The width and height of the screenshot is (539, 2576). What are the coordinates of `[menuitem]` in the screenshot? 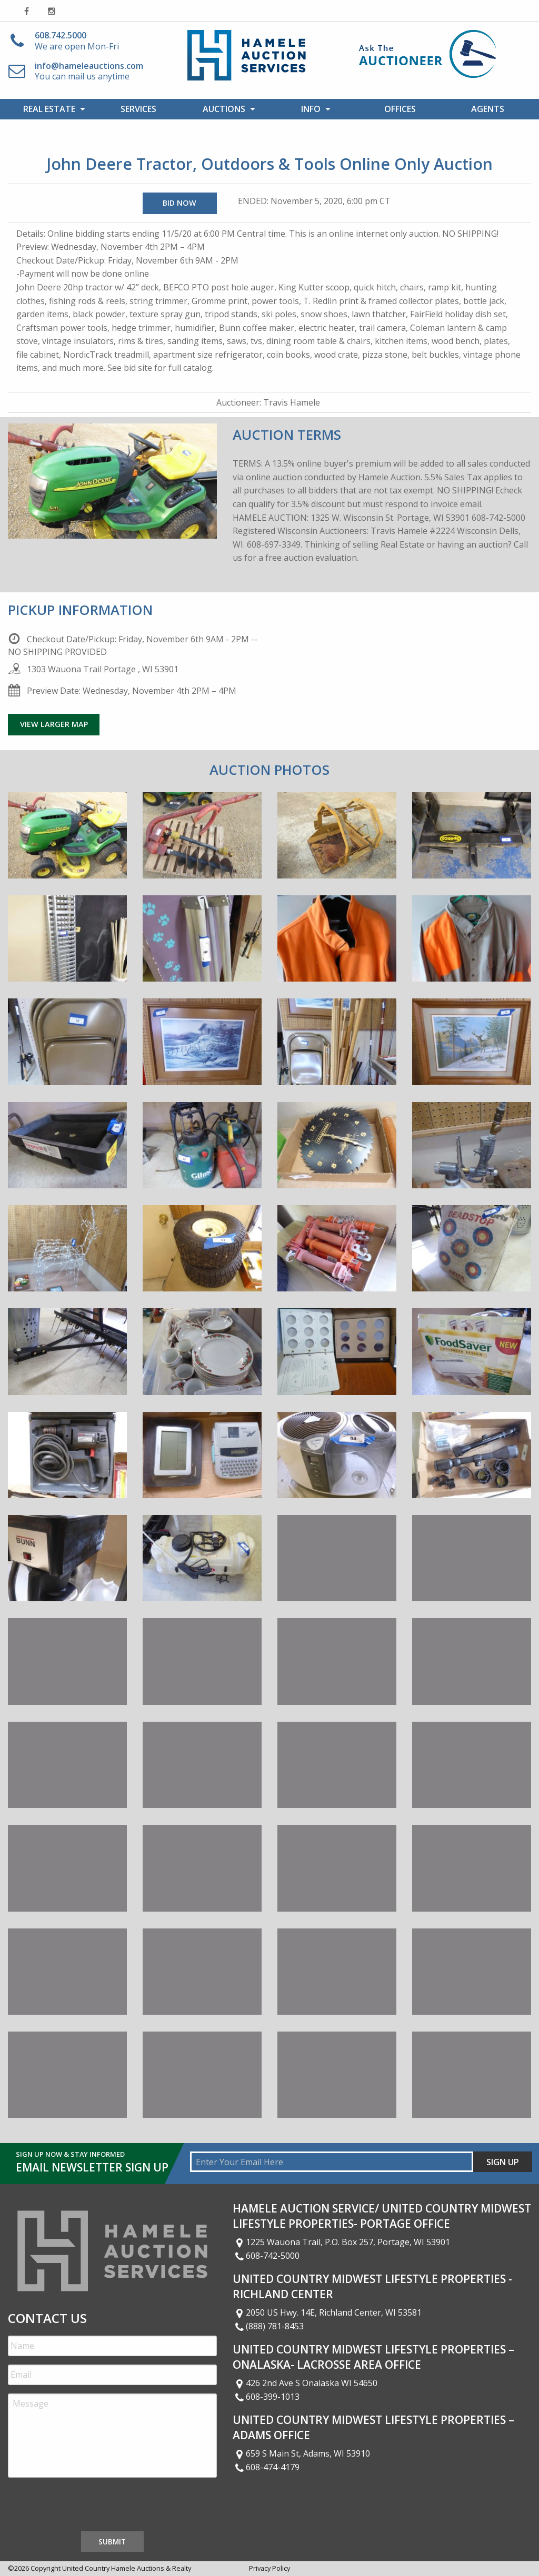 It's located at (51, 109).